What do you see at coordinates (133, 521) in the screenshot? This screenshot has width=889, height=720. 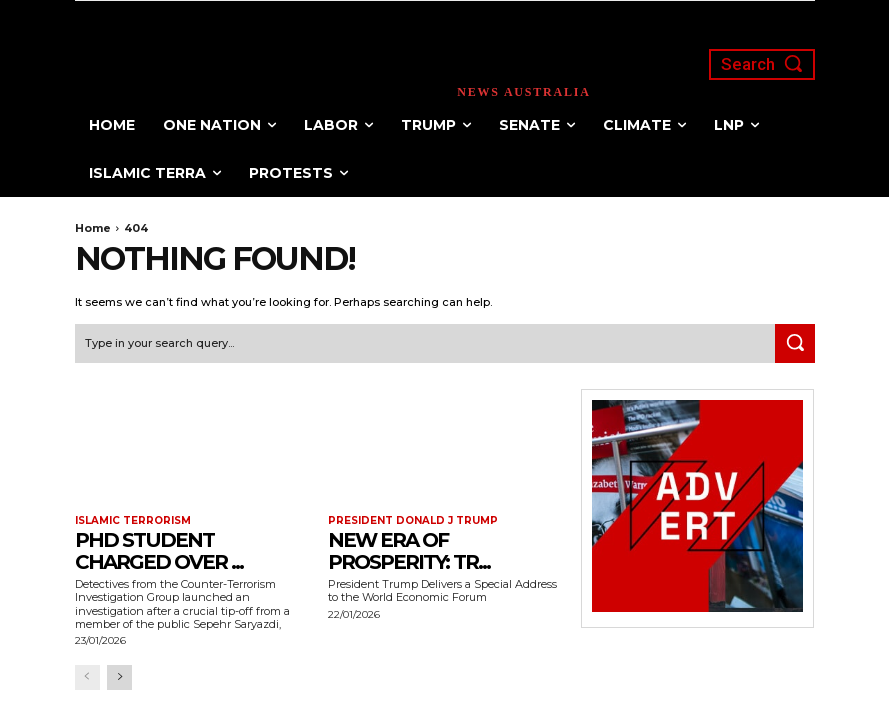 I see `Islamic terrorism` at bounding box center [133, 521].